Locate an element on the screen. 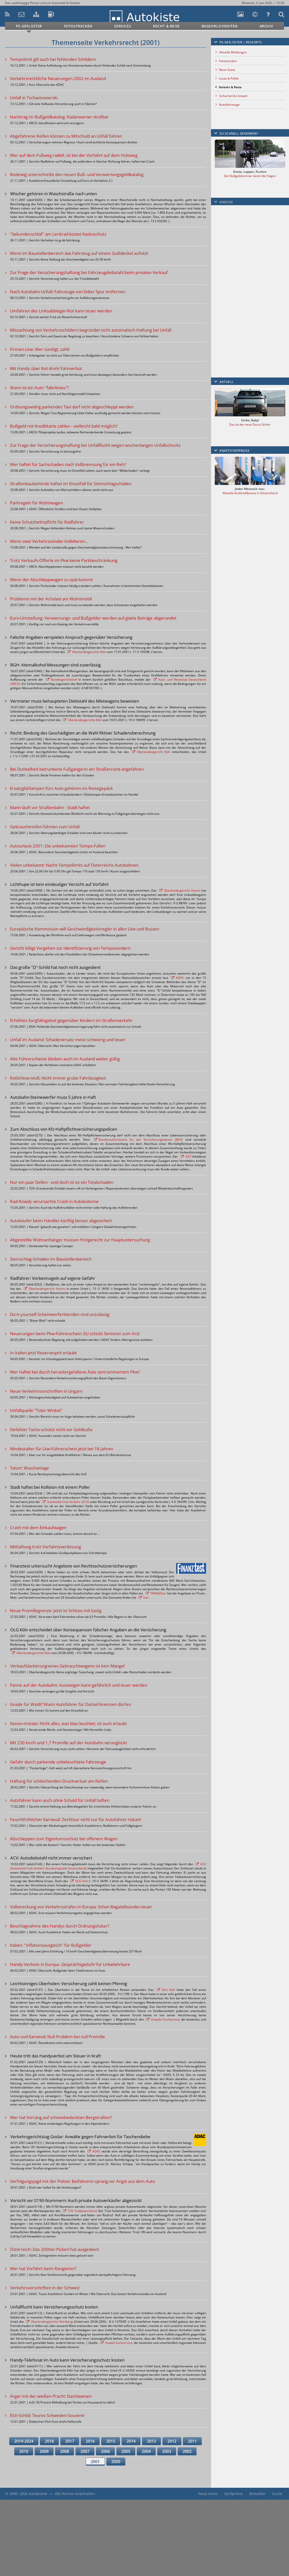  Unfall im Ausland: Schadenersatz meist schwierig und teuer is located at coordinates (67, 1039).